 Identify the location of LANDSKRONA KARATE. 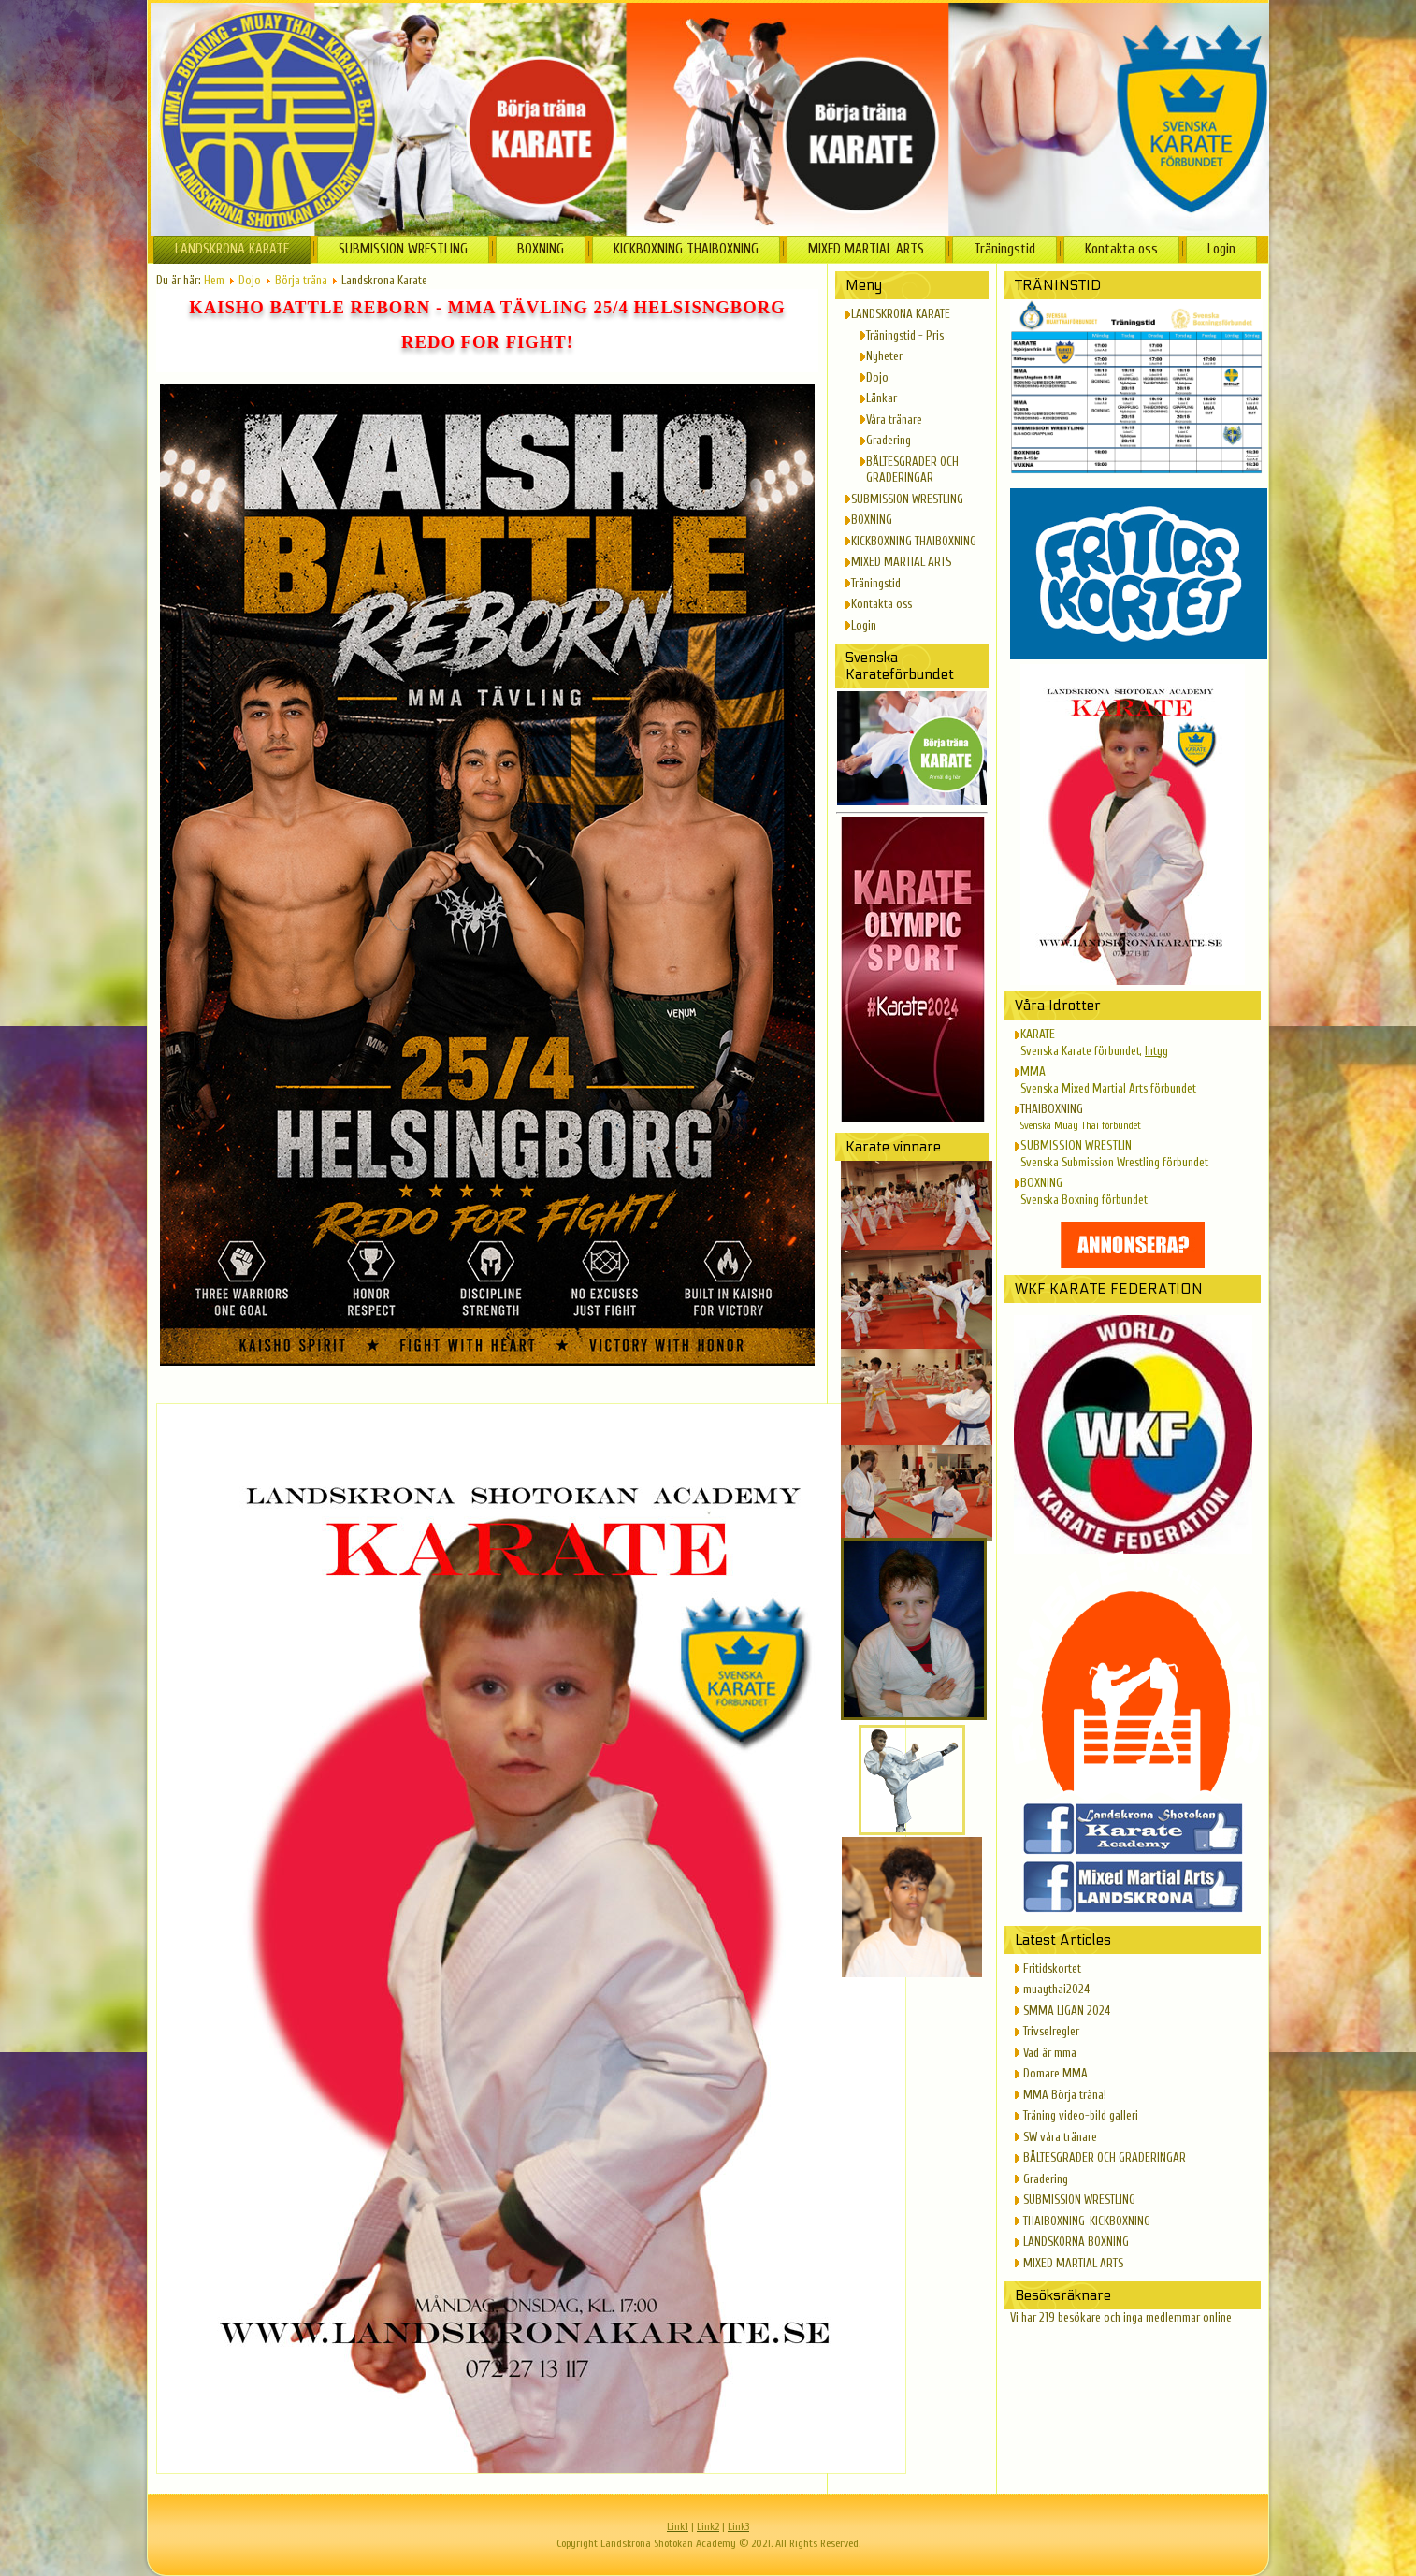
(232, 249).